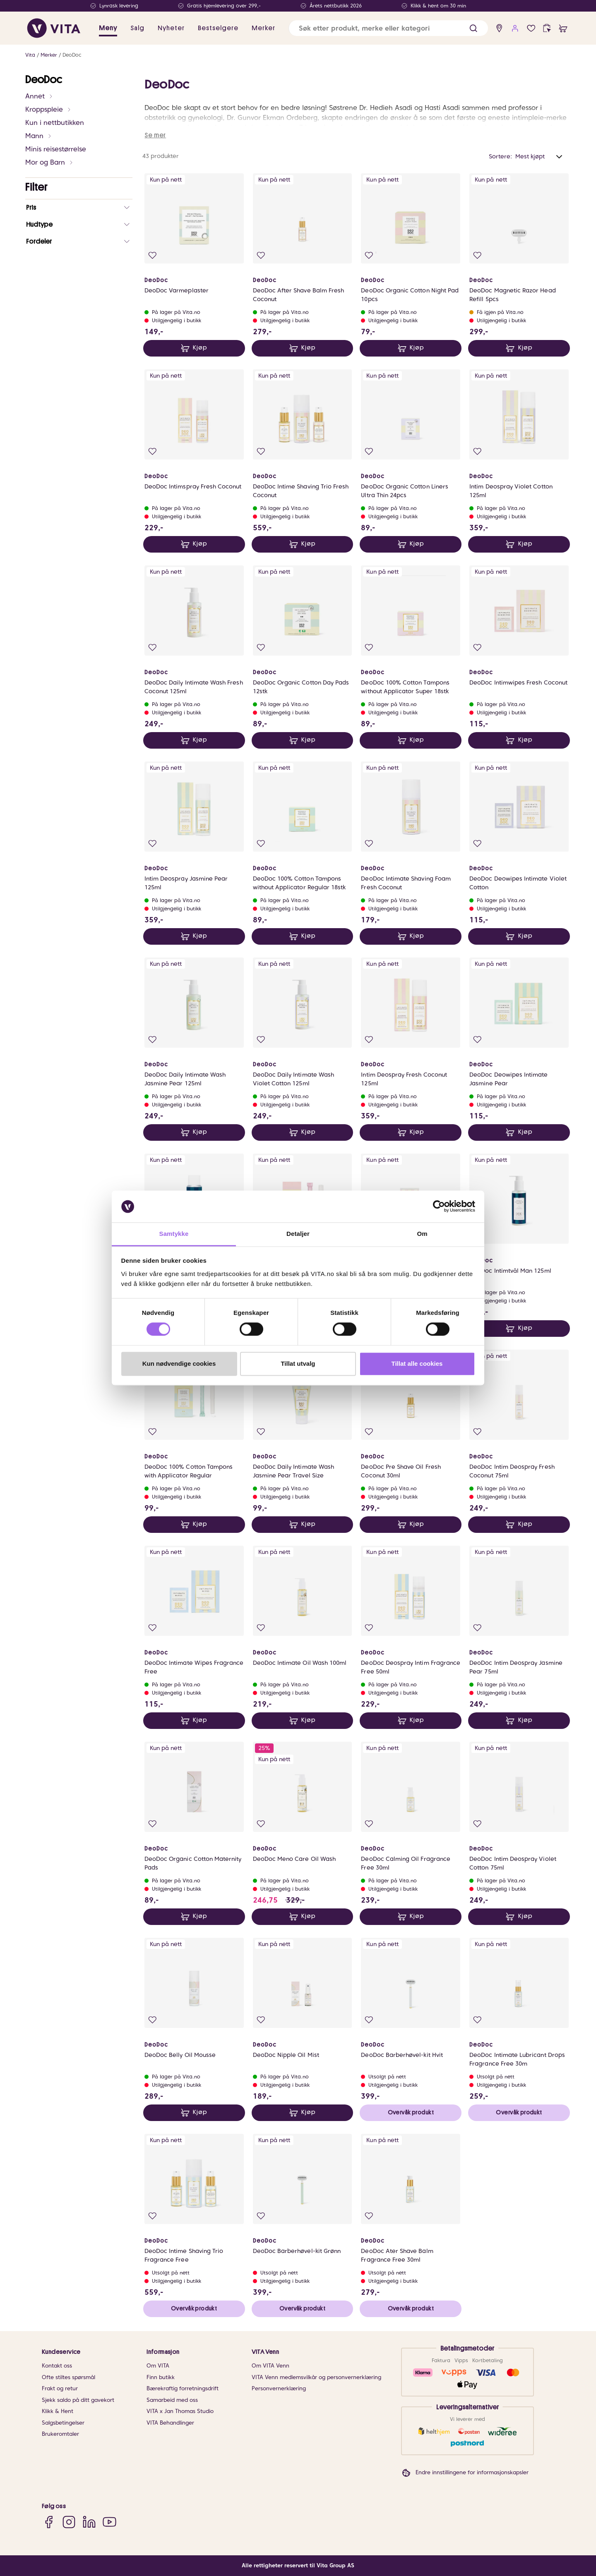 Image resolution: width=596 pixels, height=2576 pixels. What do you see at coordinates (152, 255) in the screenshot?
I see `[Legg i favoritter]` at bounding box center [152, 255].